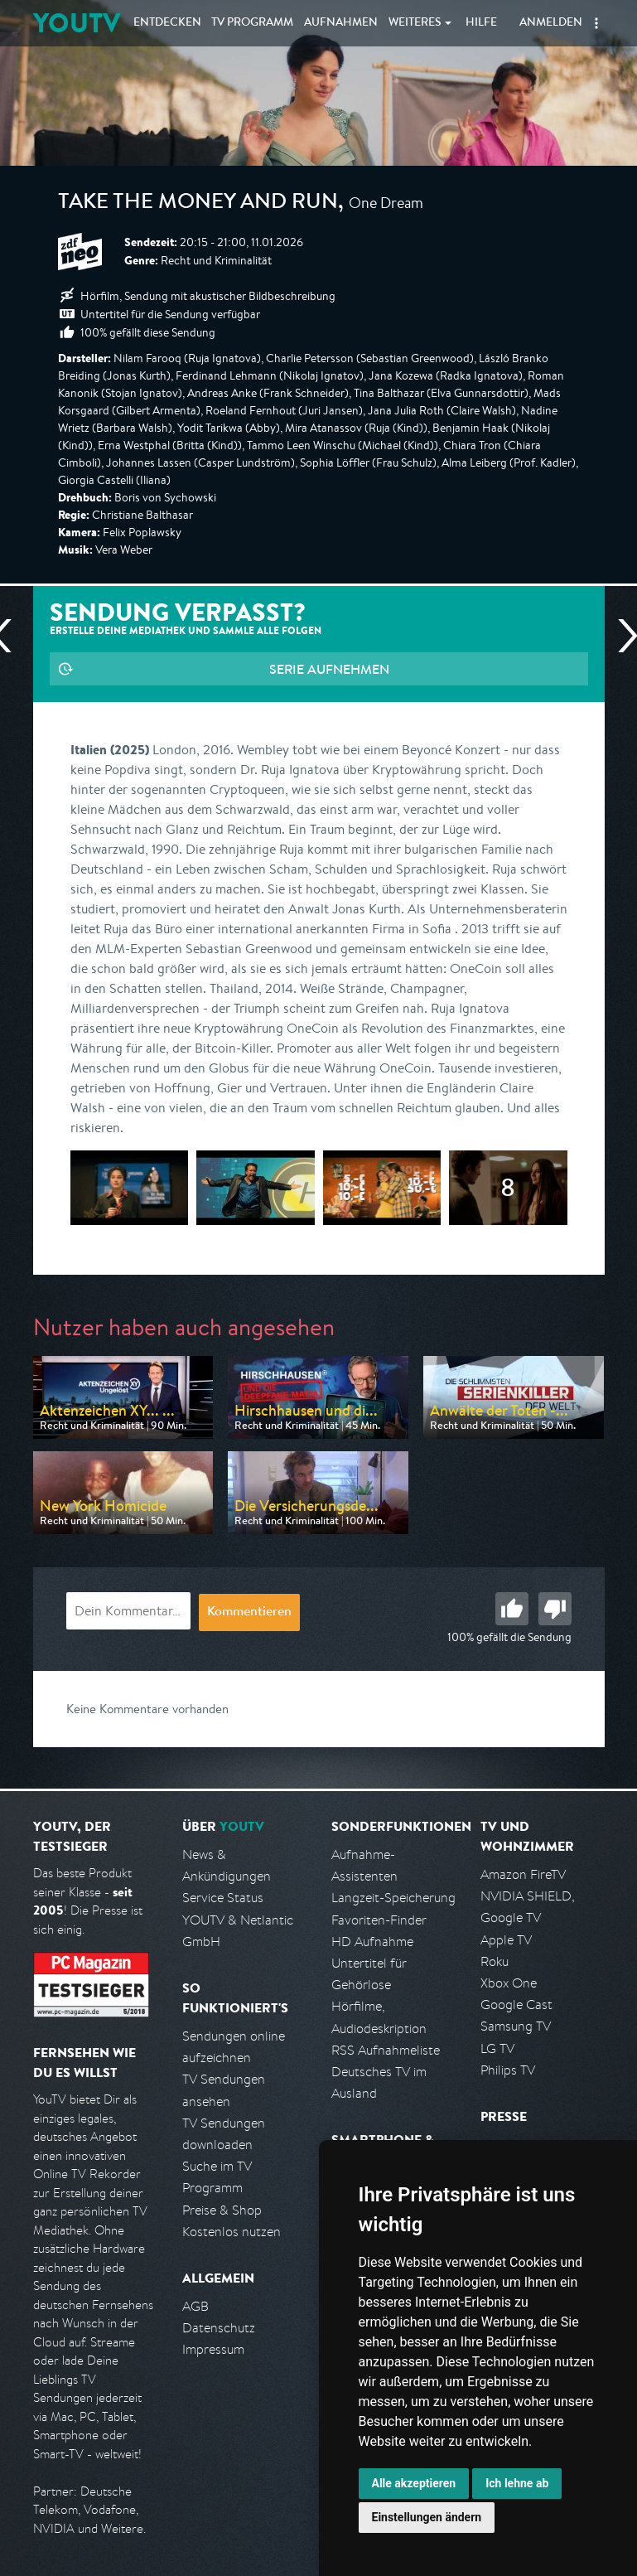 The height and width of the screenshot is (2576, 637). Describe the element at coordinates (195, 2306) in the screenshot. I see `AGB` at that location.